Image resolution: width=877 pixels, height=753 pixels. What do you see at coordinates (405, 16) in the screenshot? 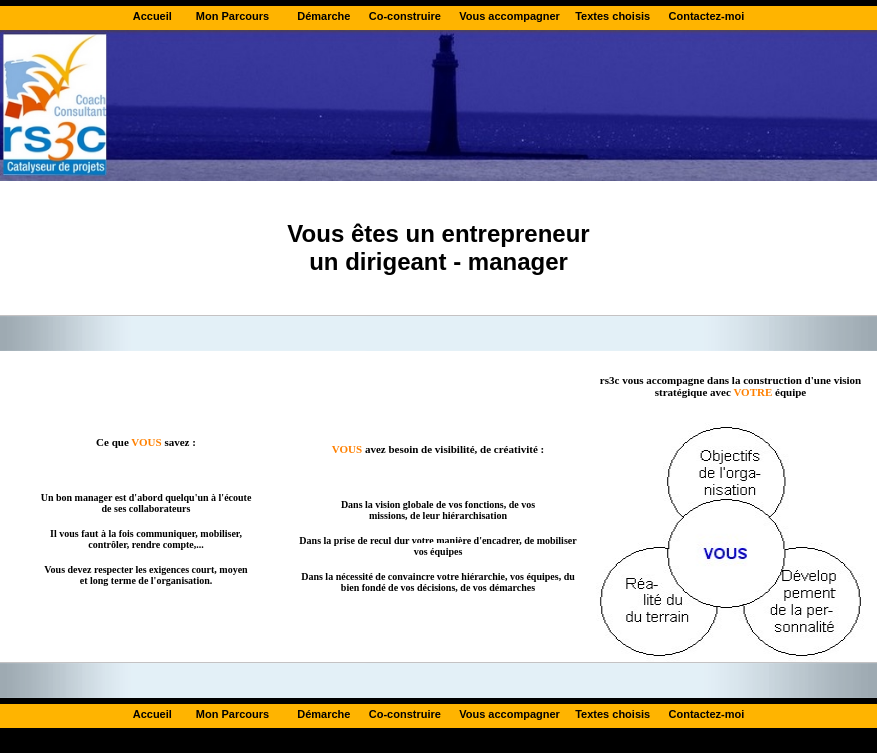
I see `Co-construire` at bounding box center [405, 16].